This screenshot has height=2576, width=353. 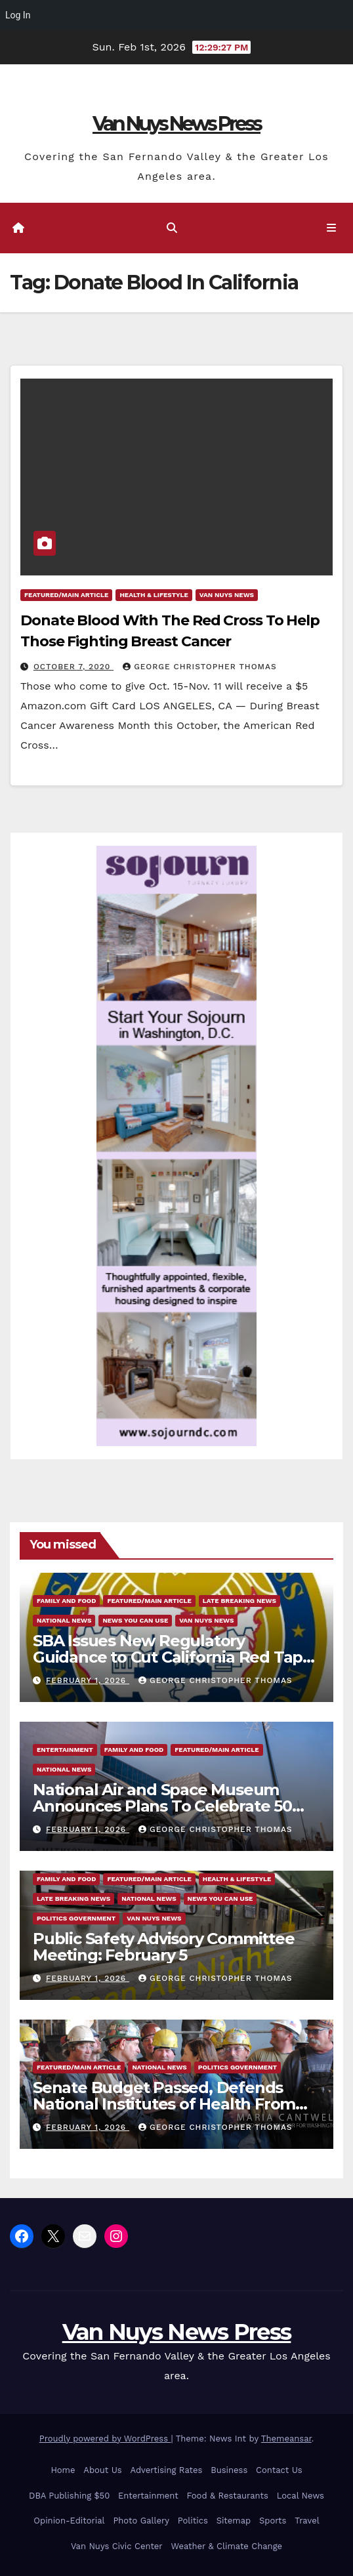 I want to click on Travel, so click(x=307, y=2520).